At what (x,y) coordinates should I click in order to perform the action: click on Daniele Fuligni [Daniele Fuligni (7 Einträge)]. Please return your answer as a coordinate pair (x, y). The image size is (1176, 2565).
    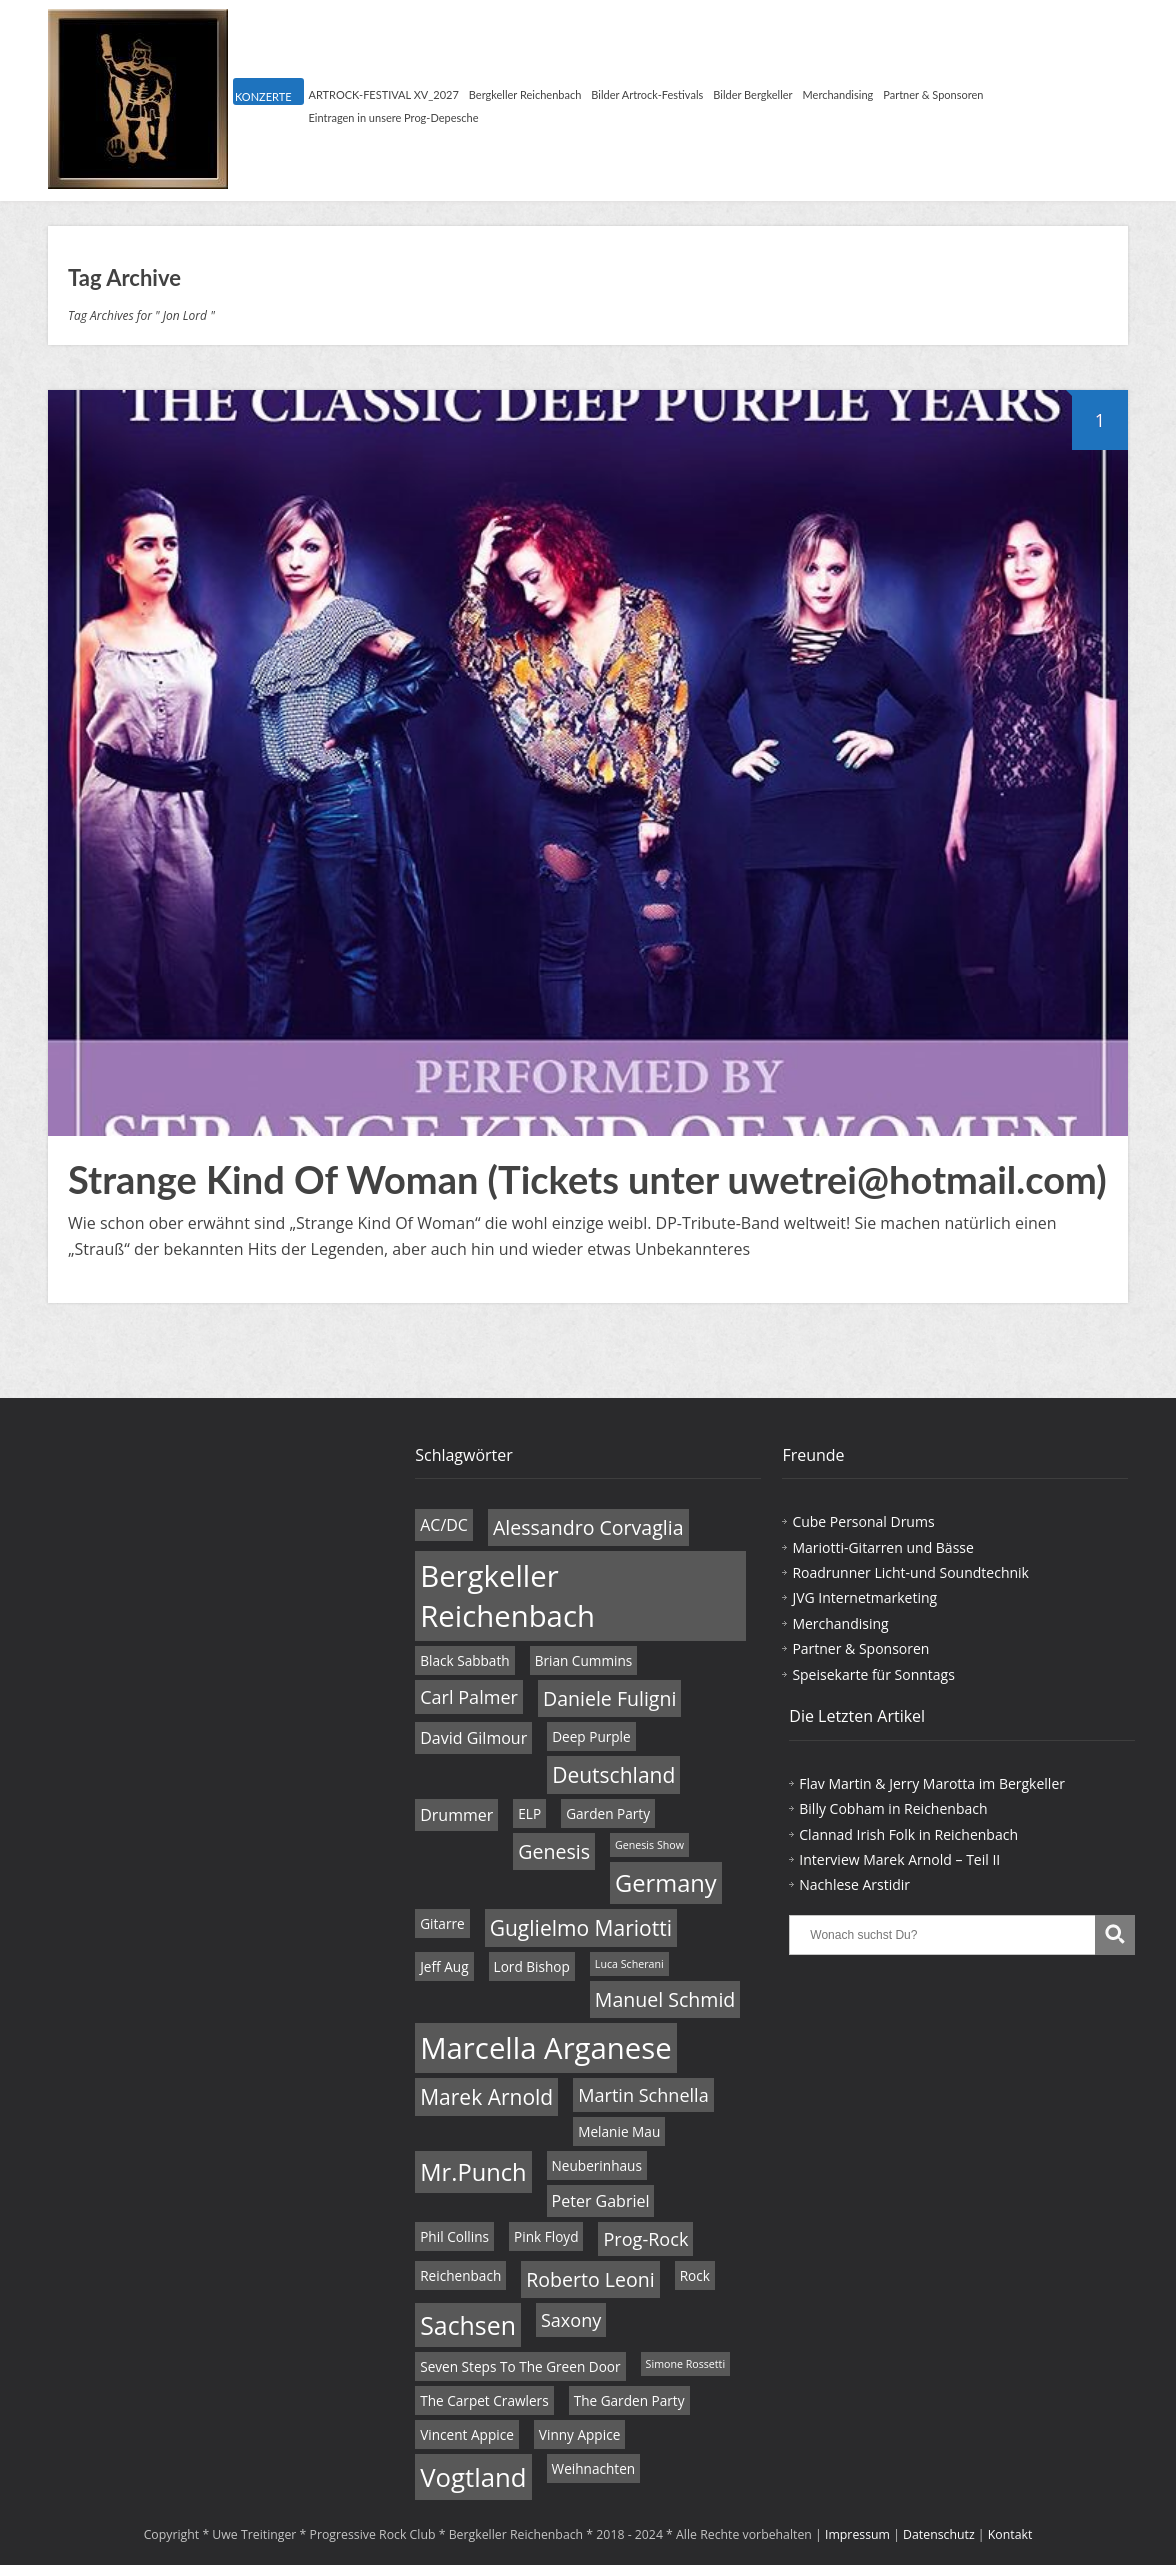
    Looking at the image, I should click on (609, 1698).